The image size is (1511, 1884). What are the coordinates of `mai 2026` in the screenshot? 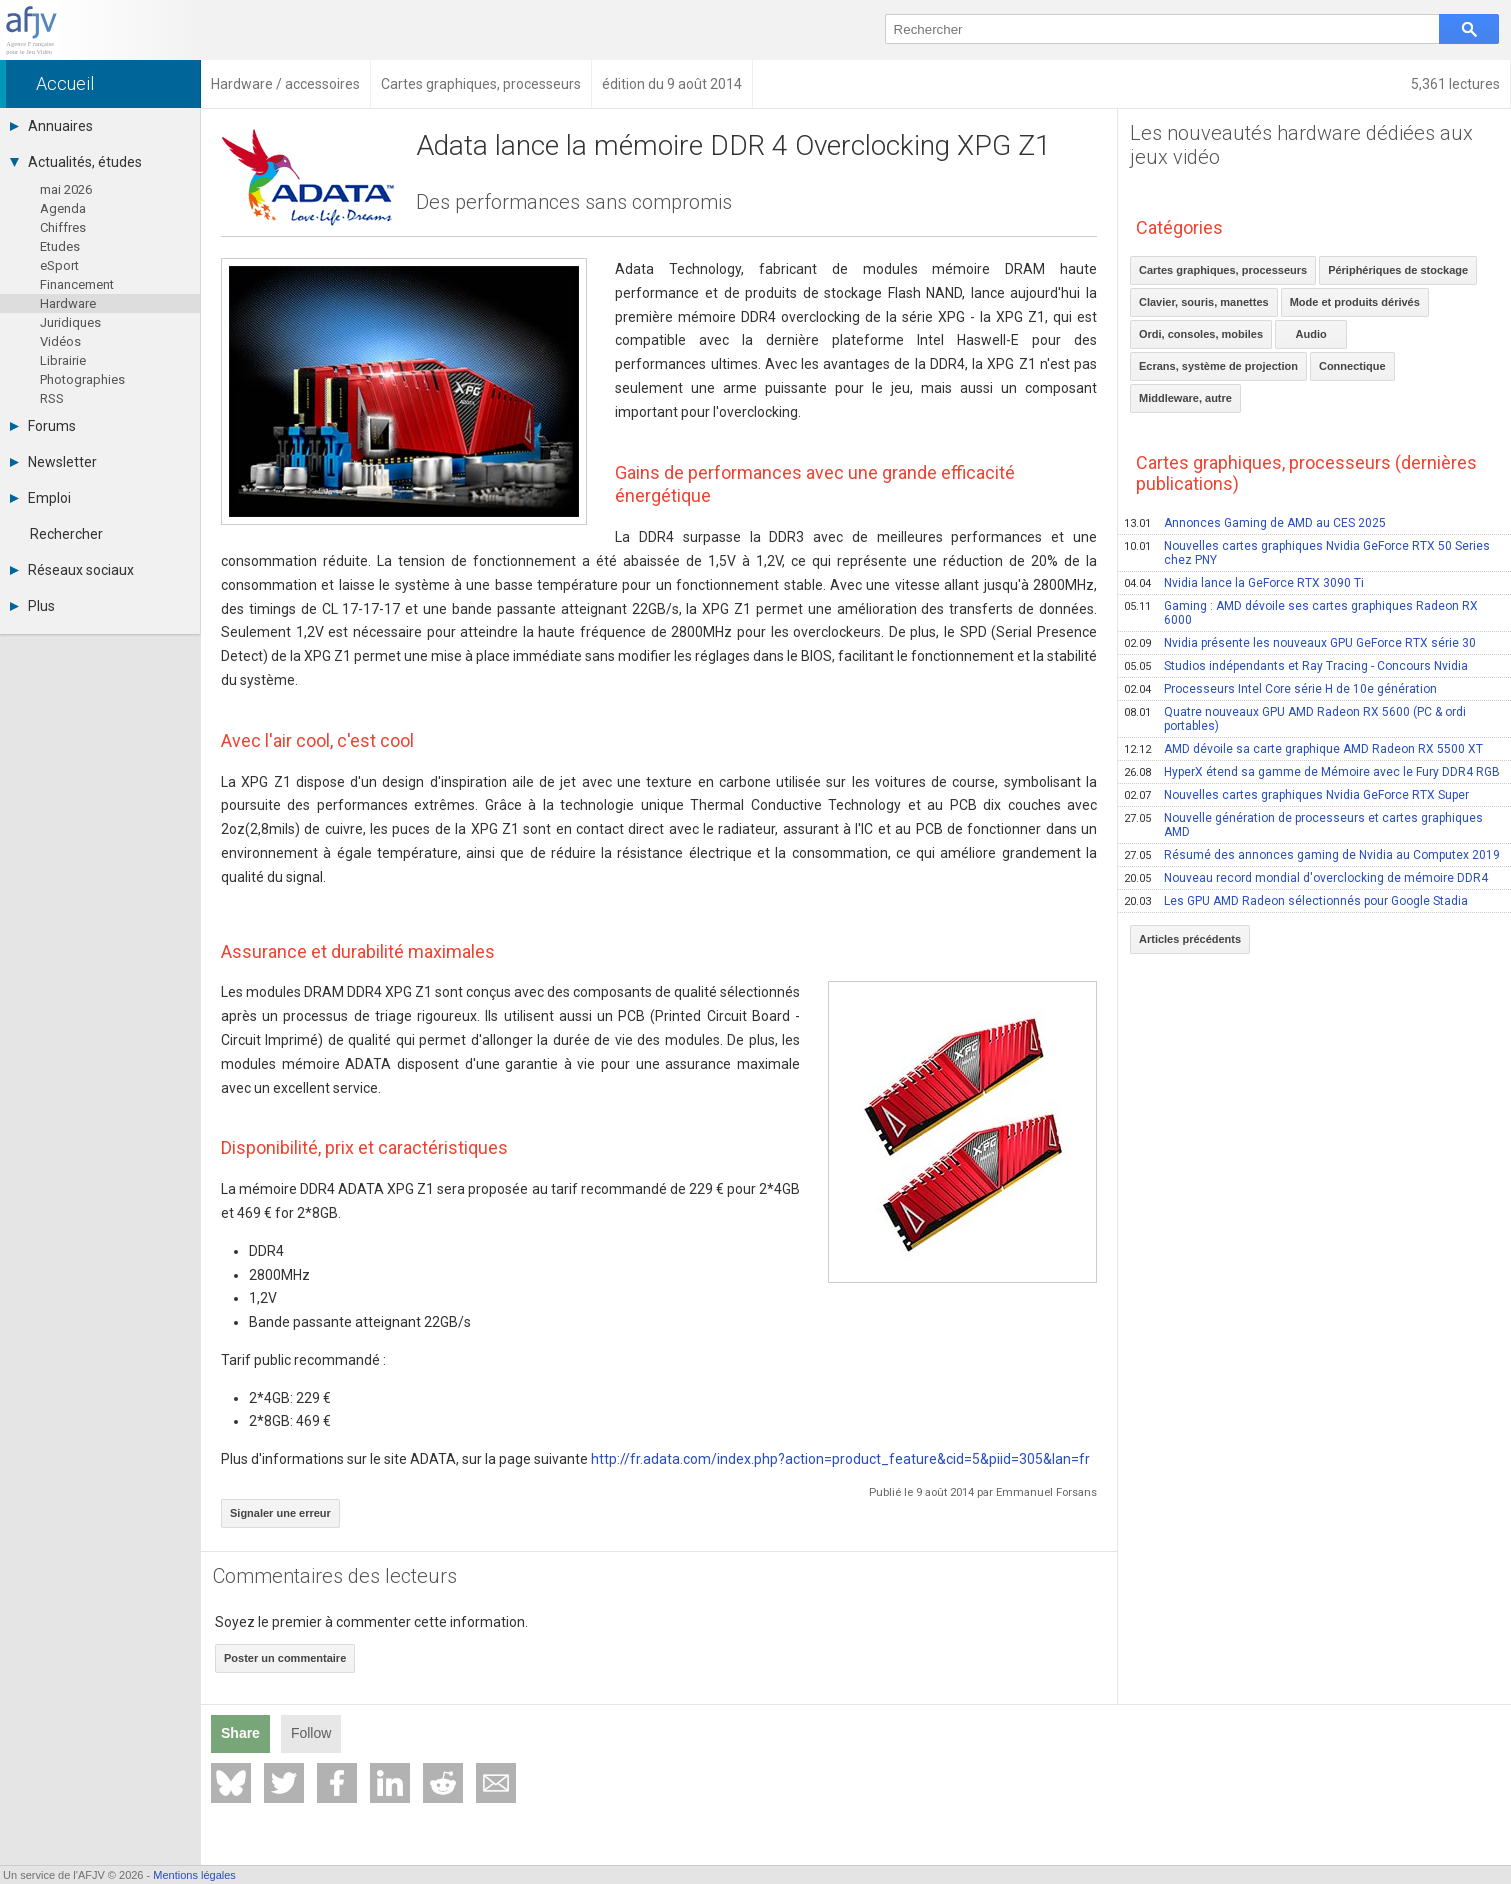 It's located at (66, 189).